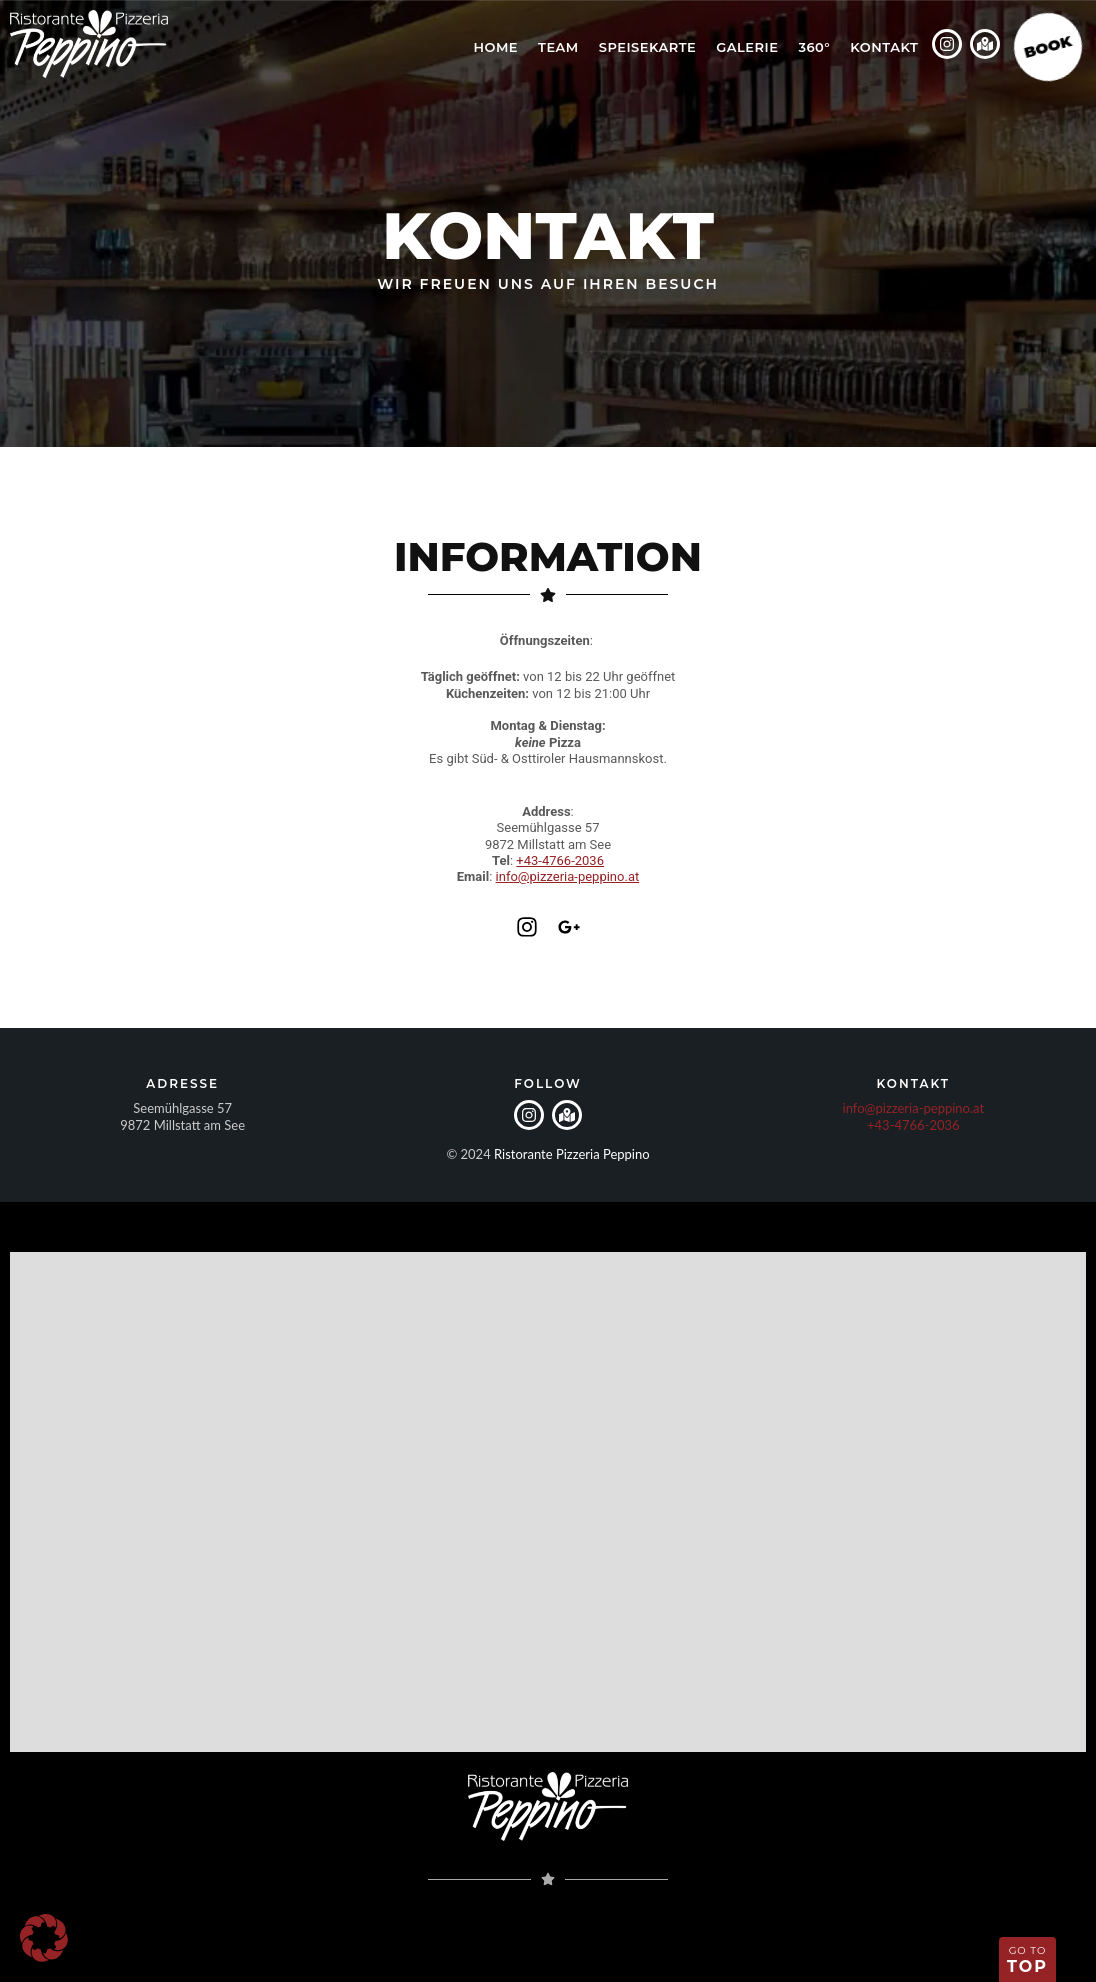 Image resolution: width=1096 pixels, height=1982 pixels. Describe the element at coordinates (568, 876) in the screenshot. I see `info@pizzeria-peppino.at` at that location.